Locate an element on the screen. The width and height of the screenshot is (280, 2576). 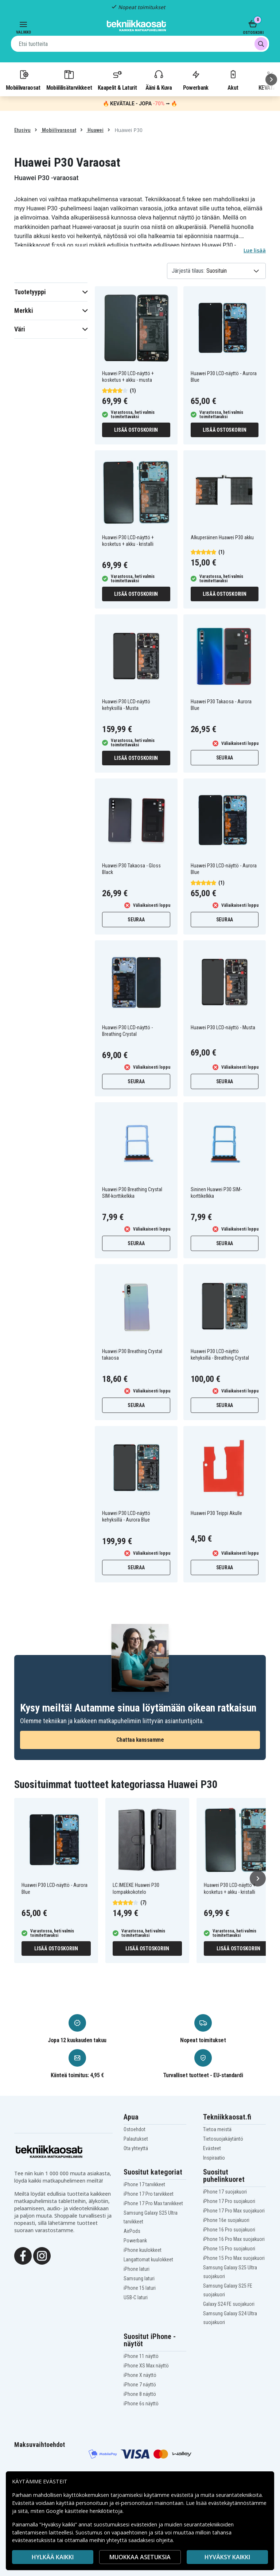
iPhone kuulokkeet is located at coordinates (143, 2250).